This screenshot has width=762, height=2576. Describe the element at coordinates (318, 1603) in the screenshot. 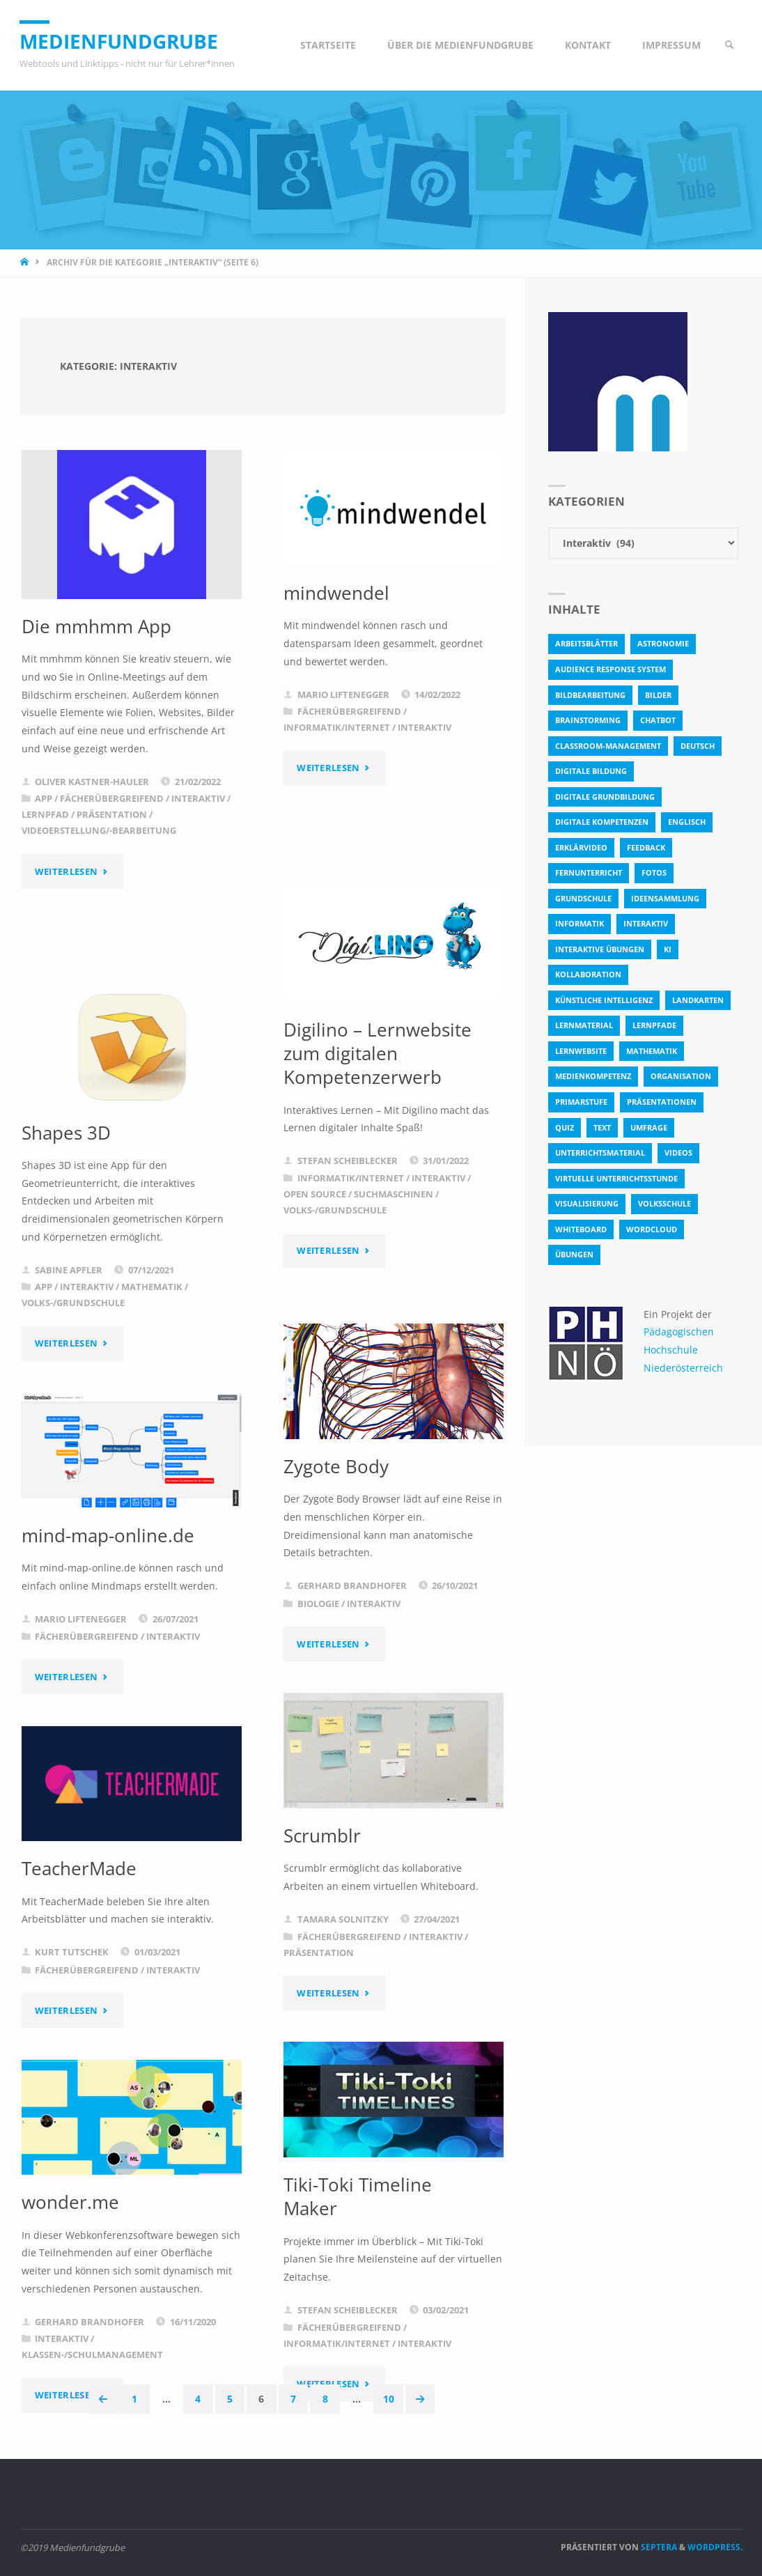

I see `Biologie` at that location.